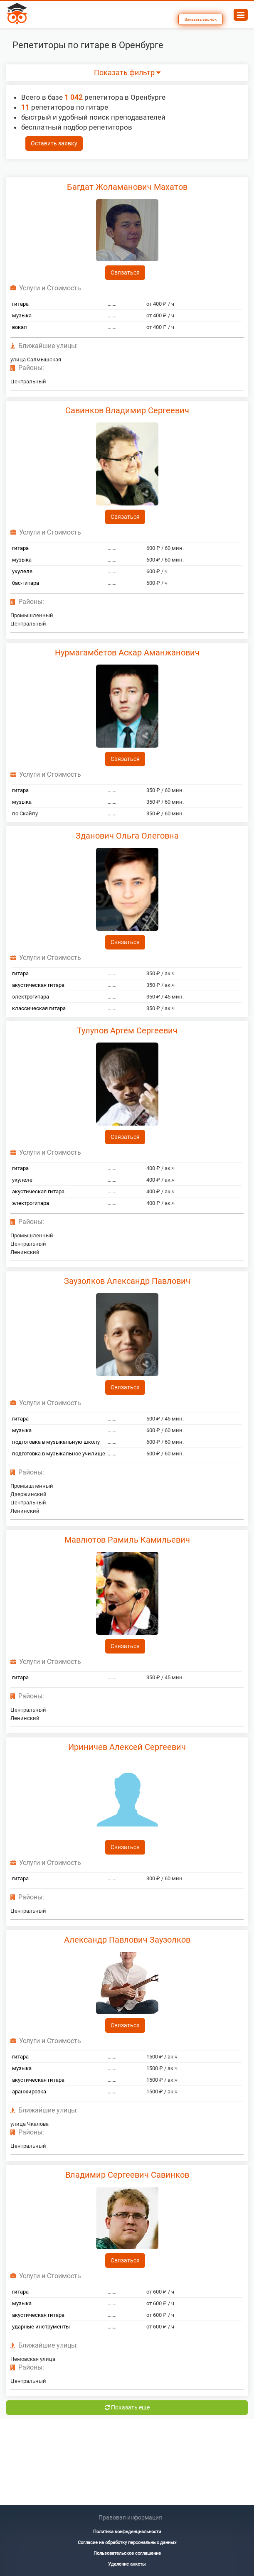  What do you see at coordinates (127, 1030) in the screenshot?
I see `Тулупов Артем Сергеевич` at bounding box center [127, 1030].